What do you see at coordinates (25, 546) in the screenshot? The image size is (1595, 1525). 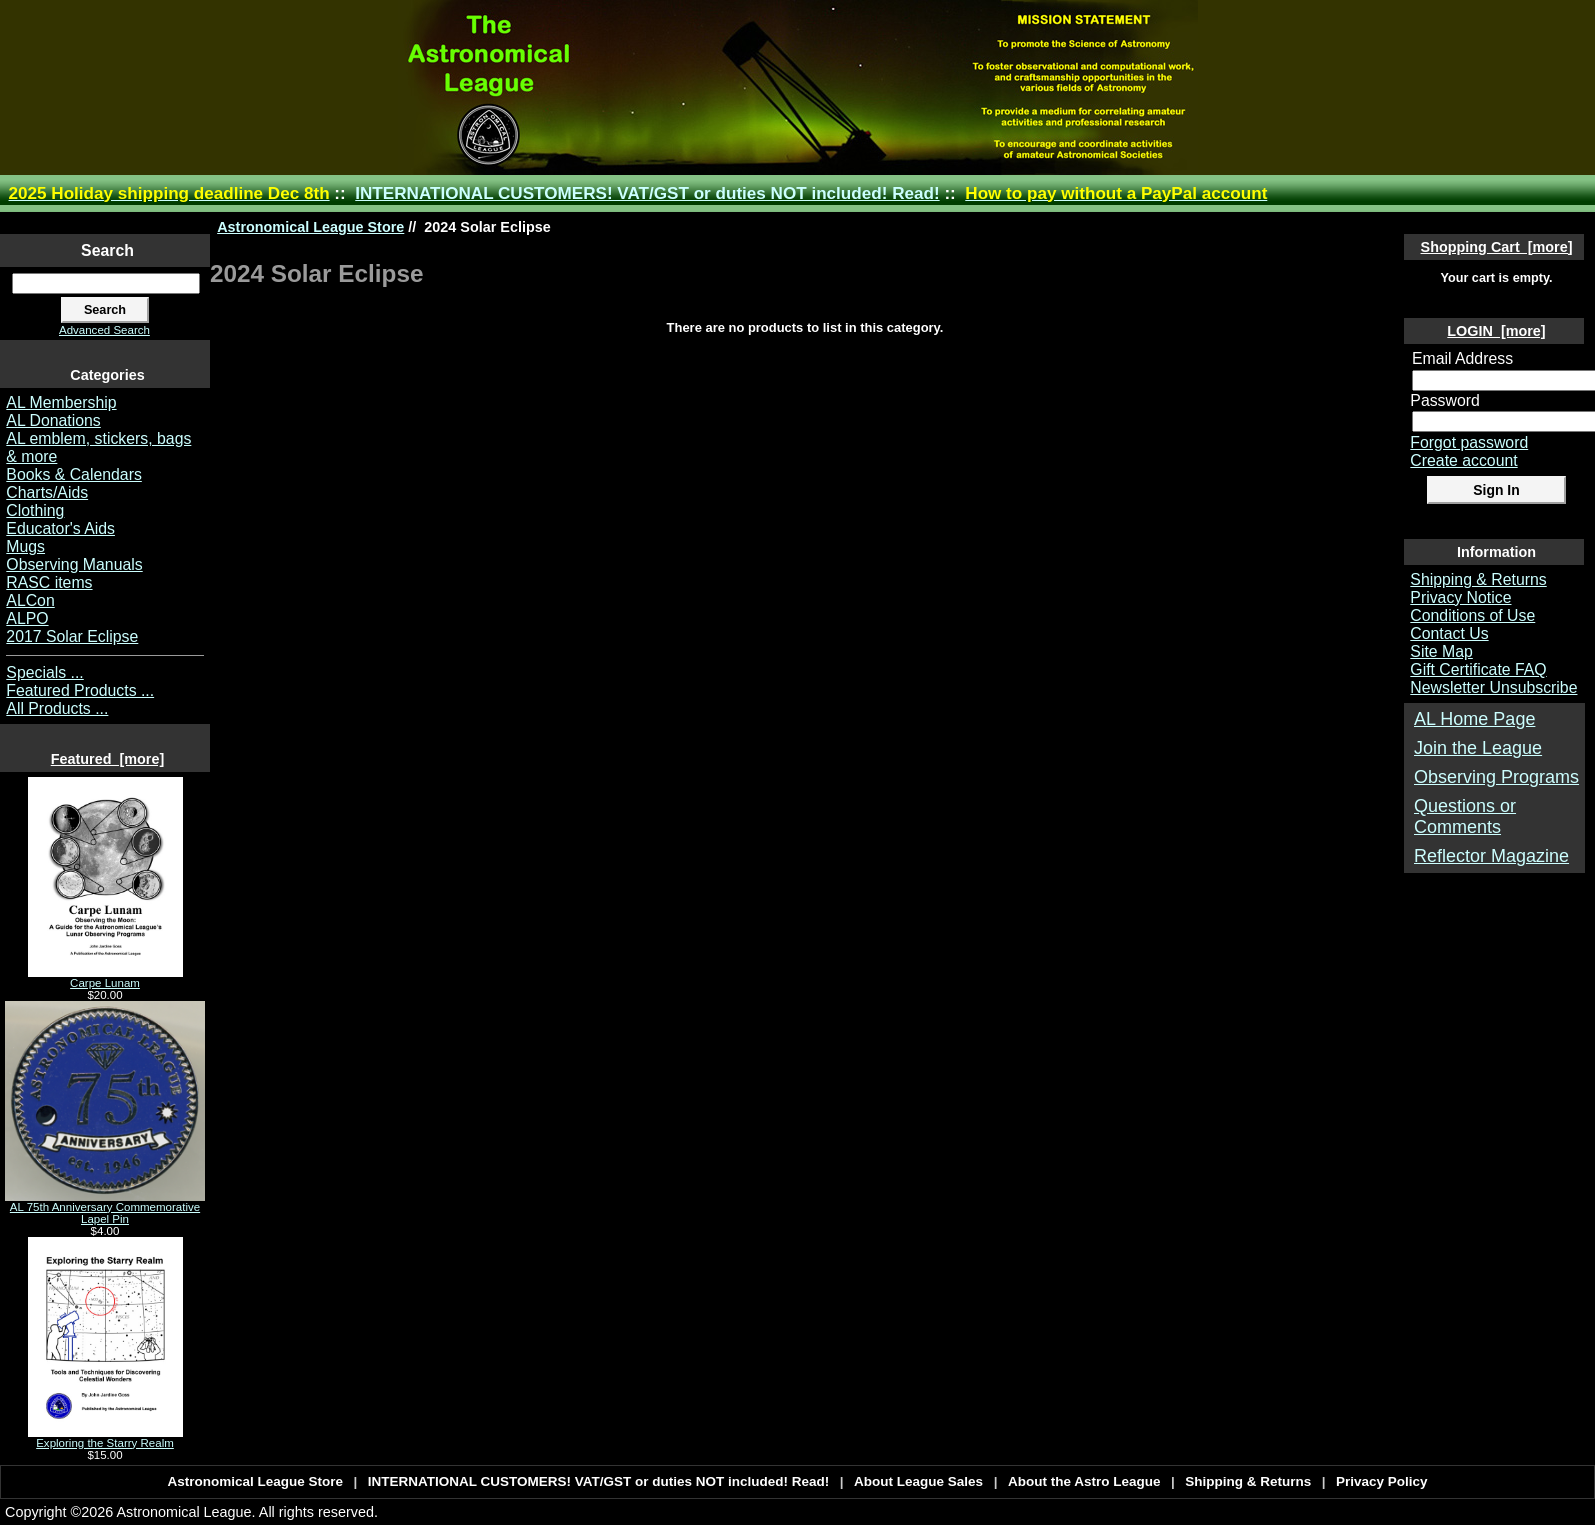 I see `Mugs` at bounding box center [25, 546].